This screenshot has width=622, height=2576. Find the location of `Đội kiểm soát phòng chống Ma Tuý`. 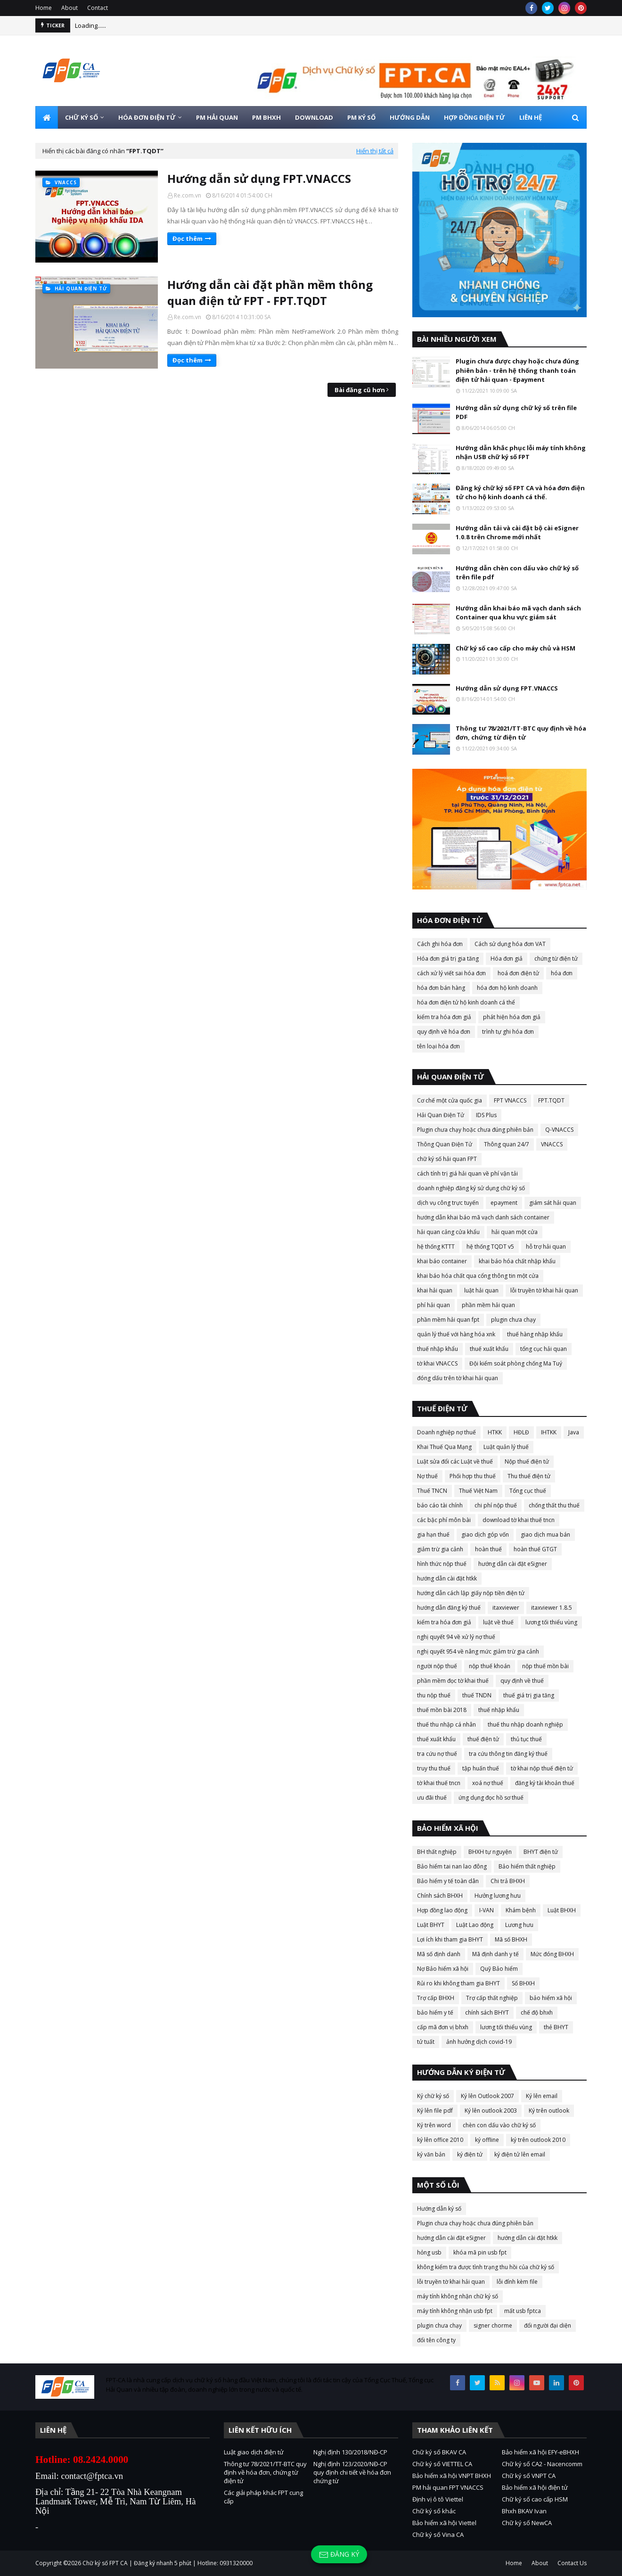

Đội kiểm soát phòng chống Ma Tuý is located at coordinates (515, 1363).